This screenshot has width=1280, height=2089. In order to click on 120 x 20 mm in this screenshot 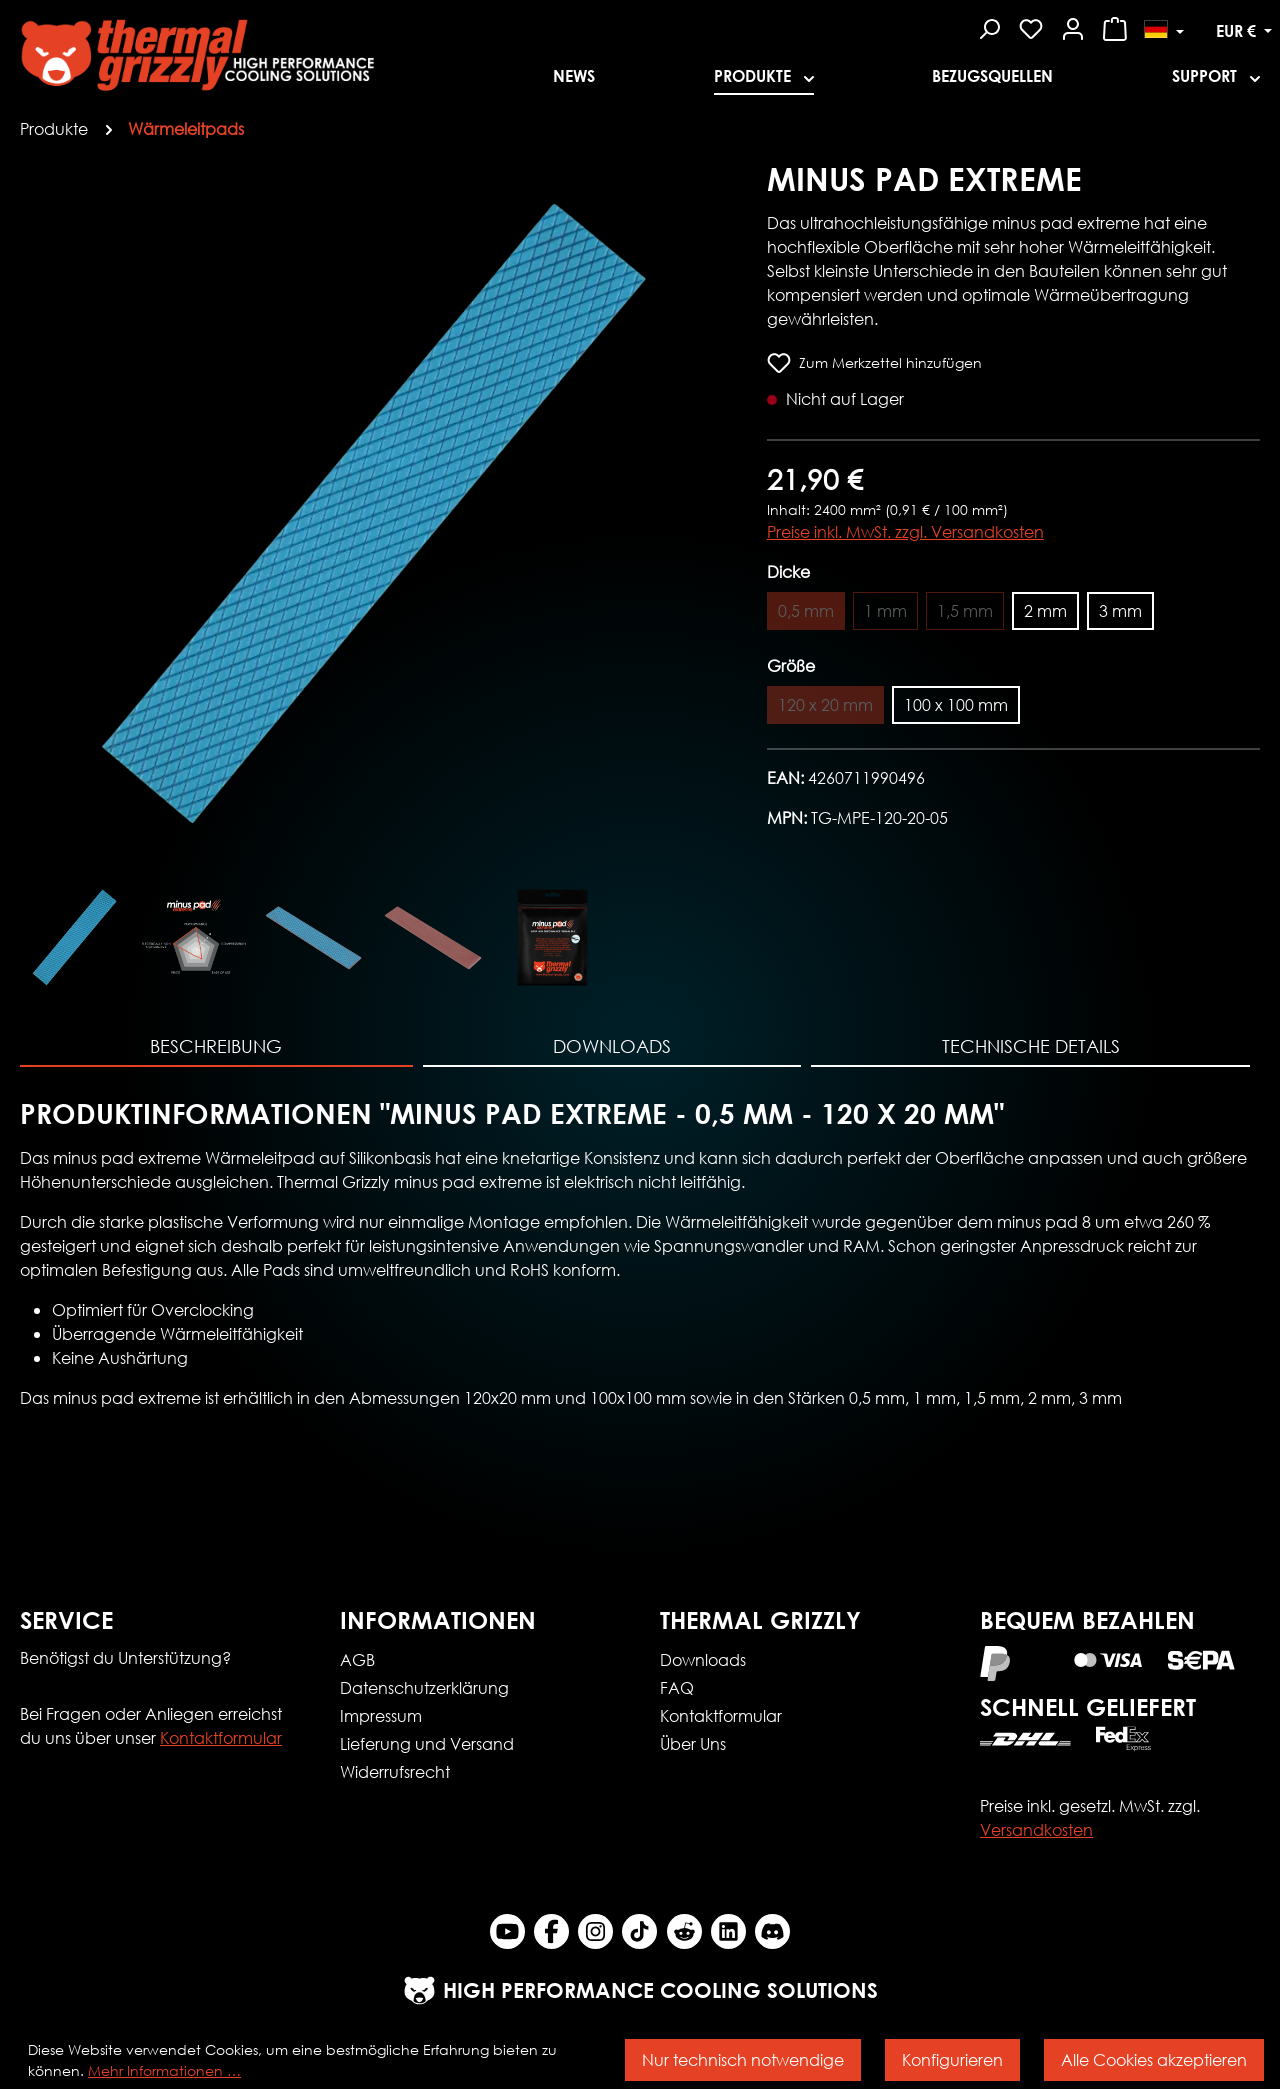, I will do `click(825, 704)`.